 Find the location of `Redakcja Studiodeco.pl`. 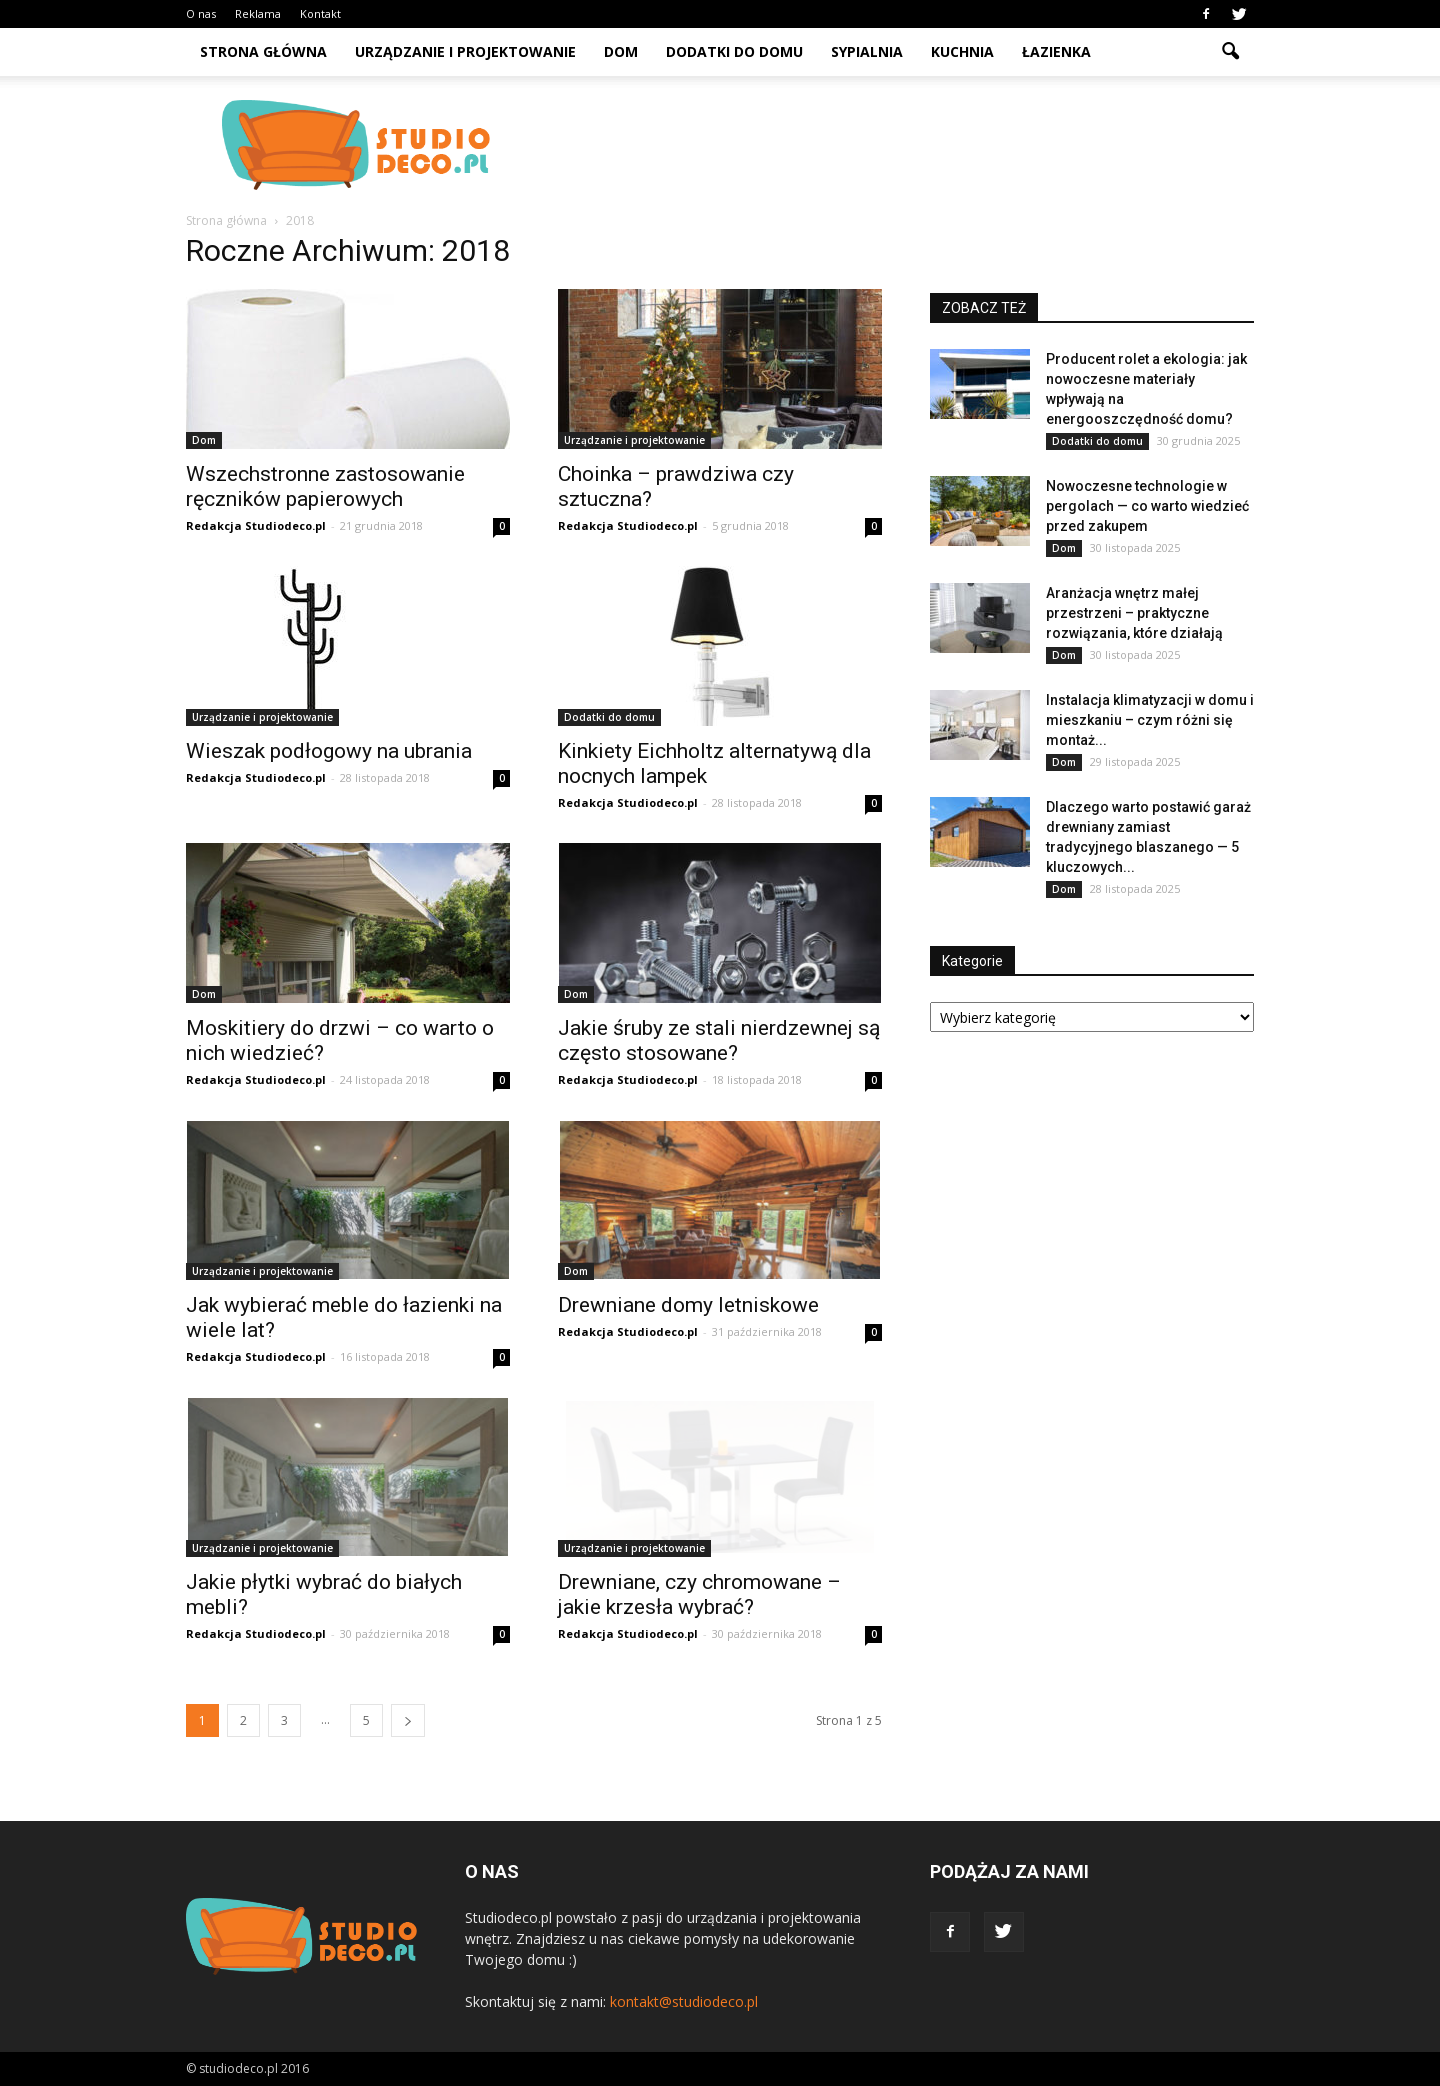

Redakcja Studiodeco.pl is located at coordinates (256, 525).